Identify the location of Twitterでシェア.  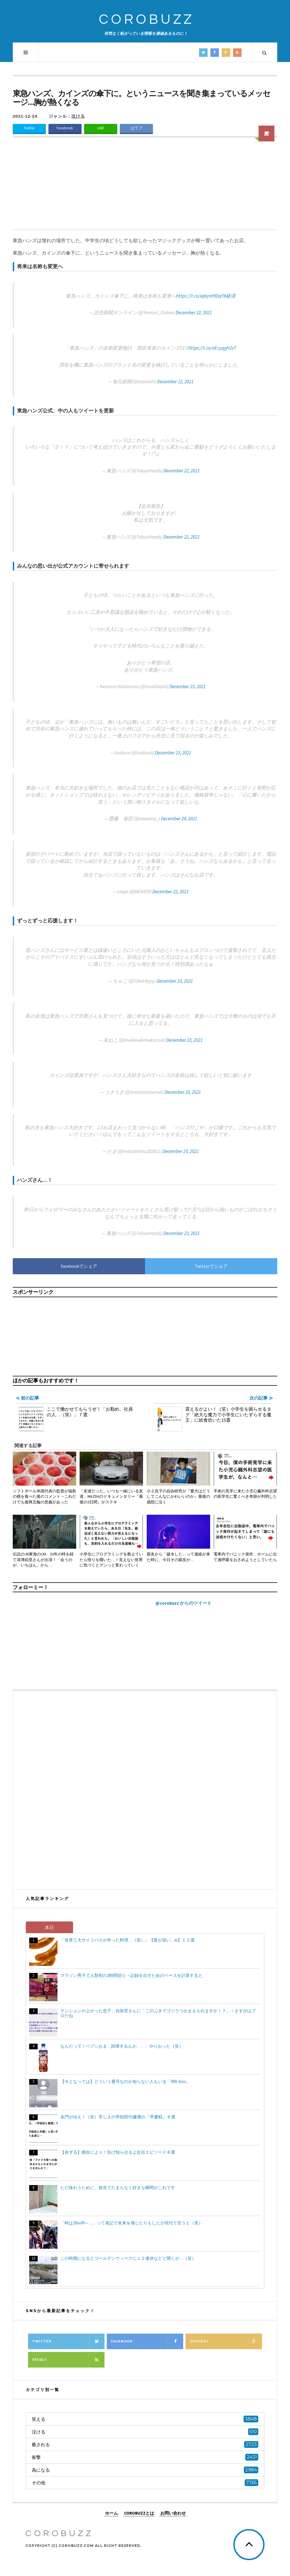
(211, 1266).